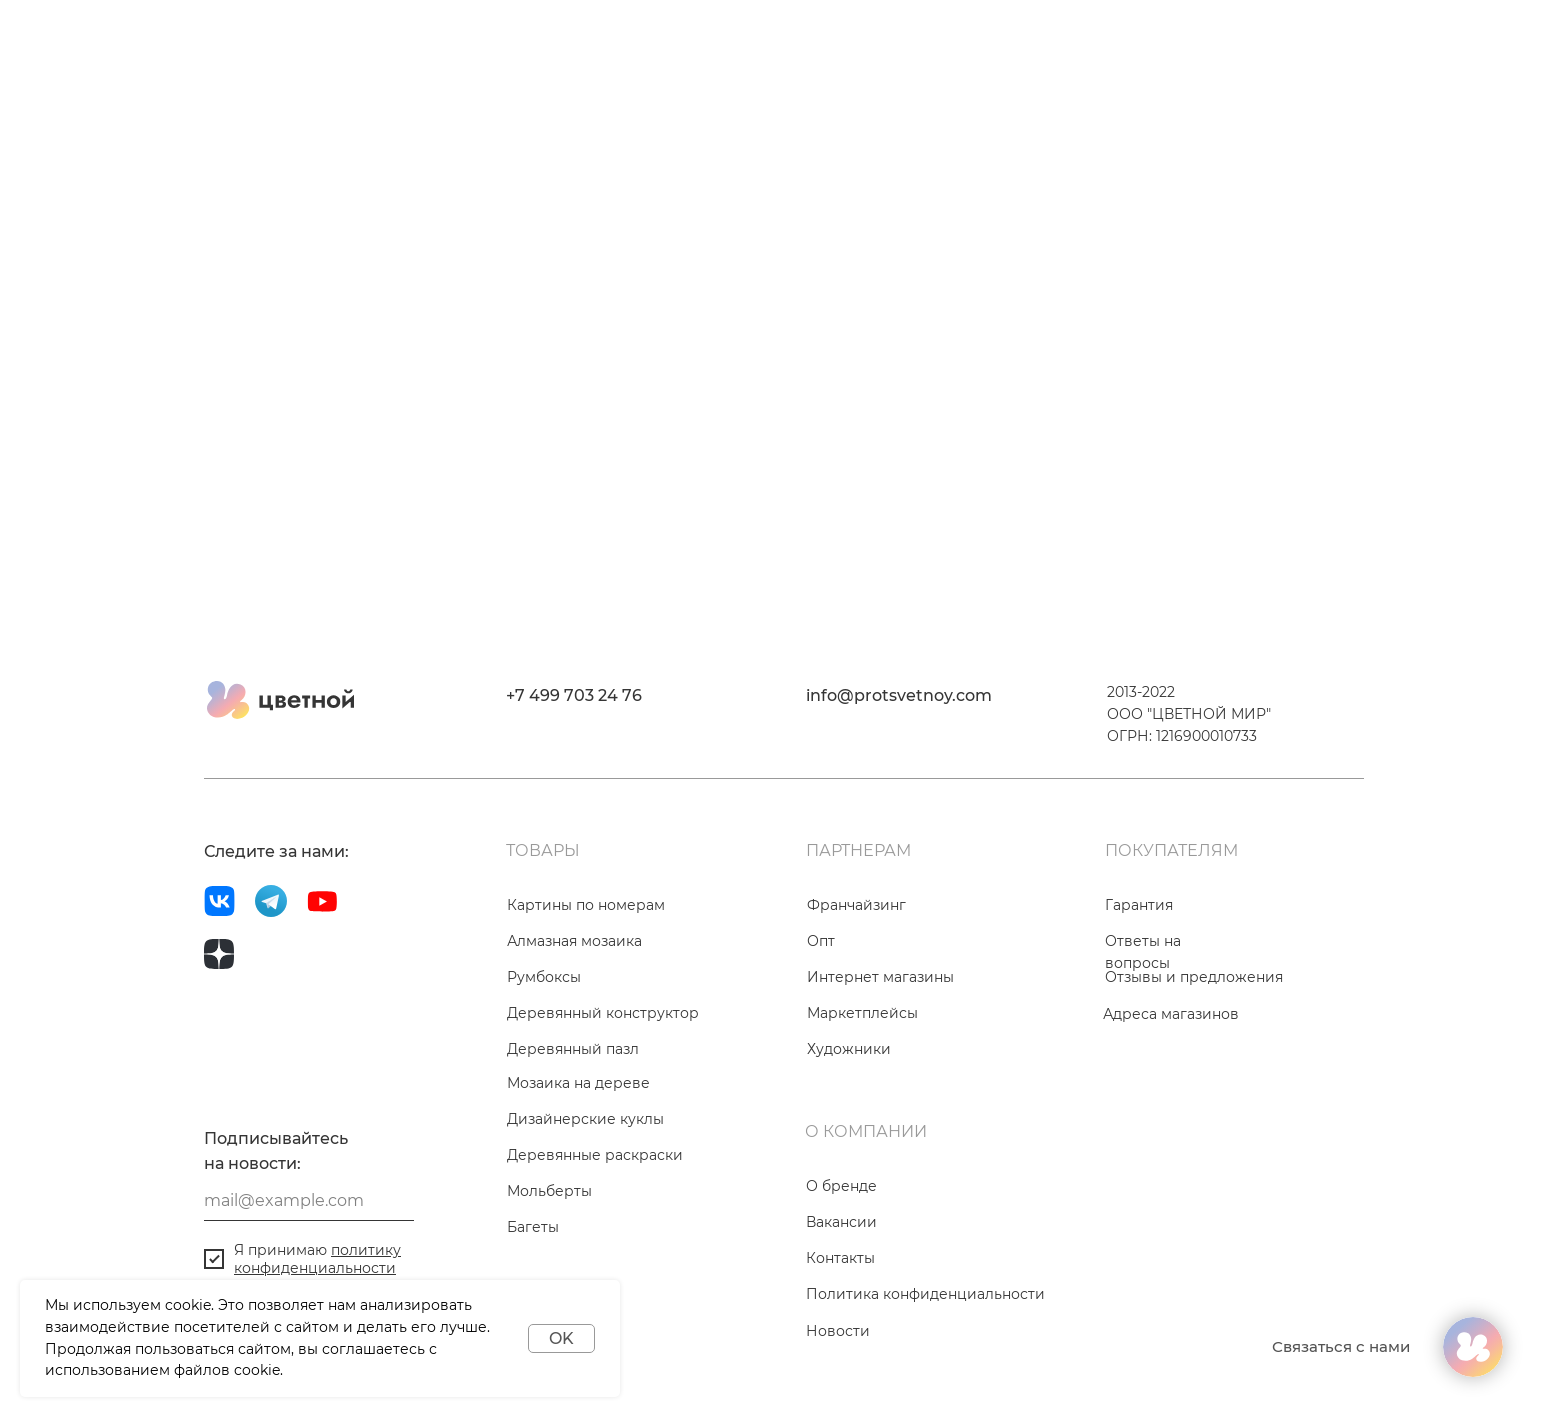 The height and width of the screenshot is (1427, 1568). Describe the element at coordinates (573, 1049) in the screenshot. I see `Деревянный пазл` at that location.